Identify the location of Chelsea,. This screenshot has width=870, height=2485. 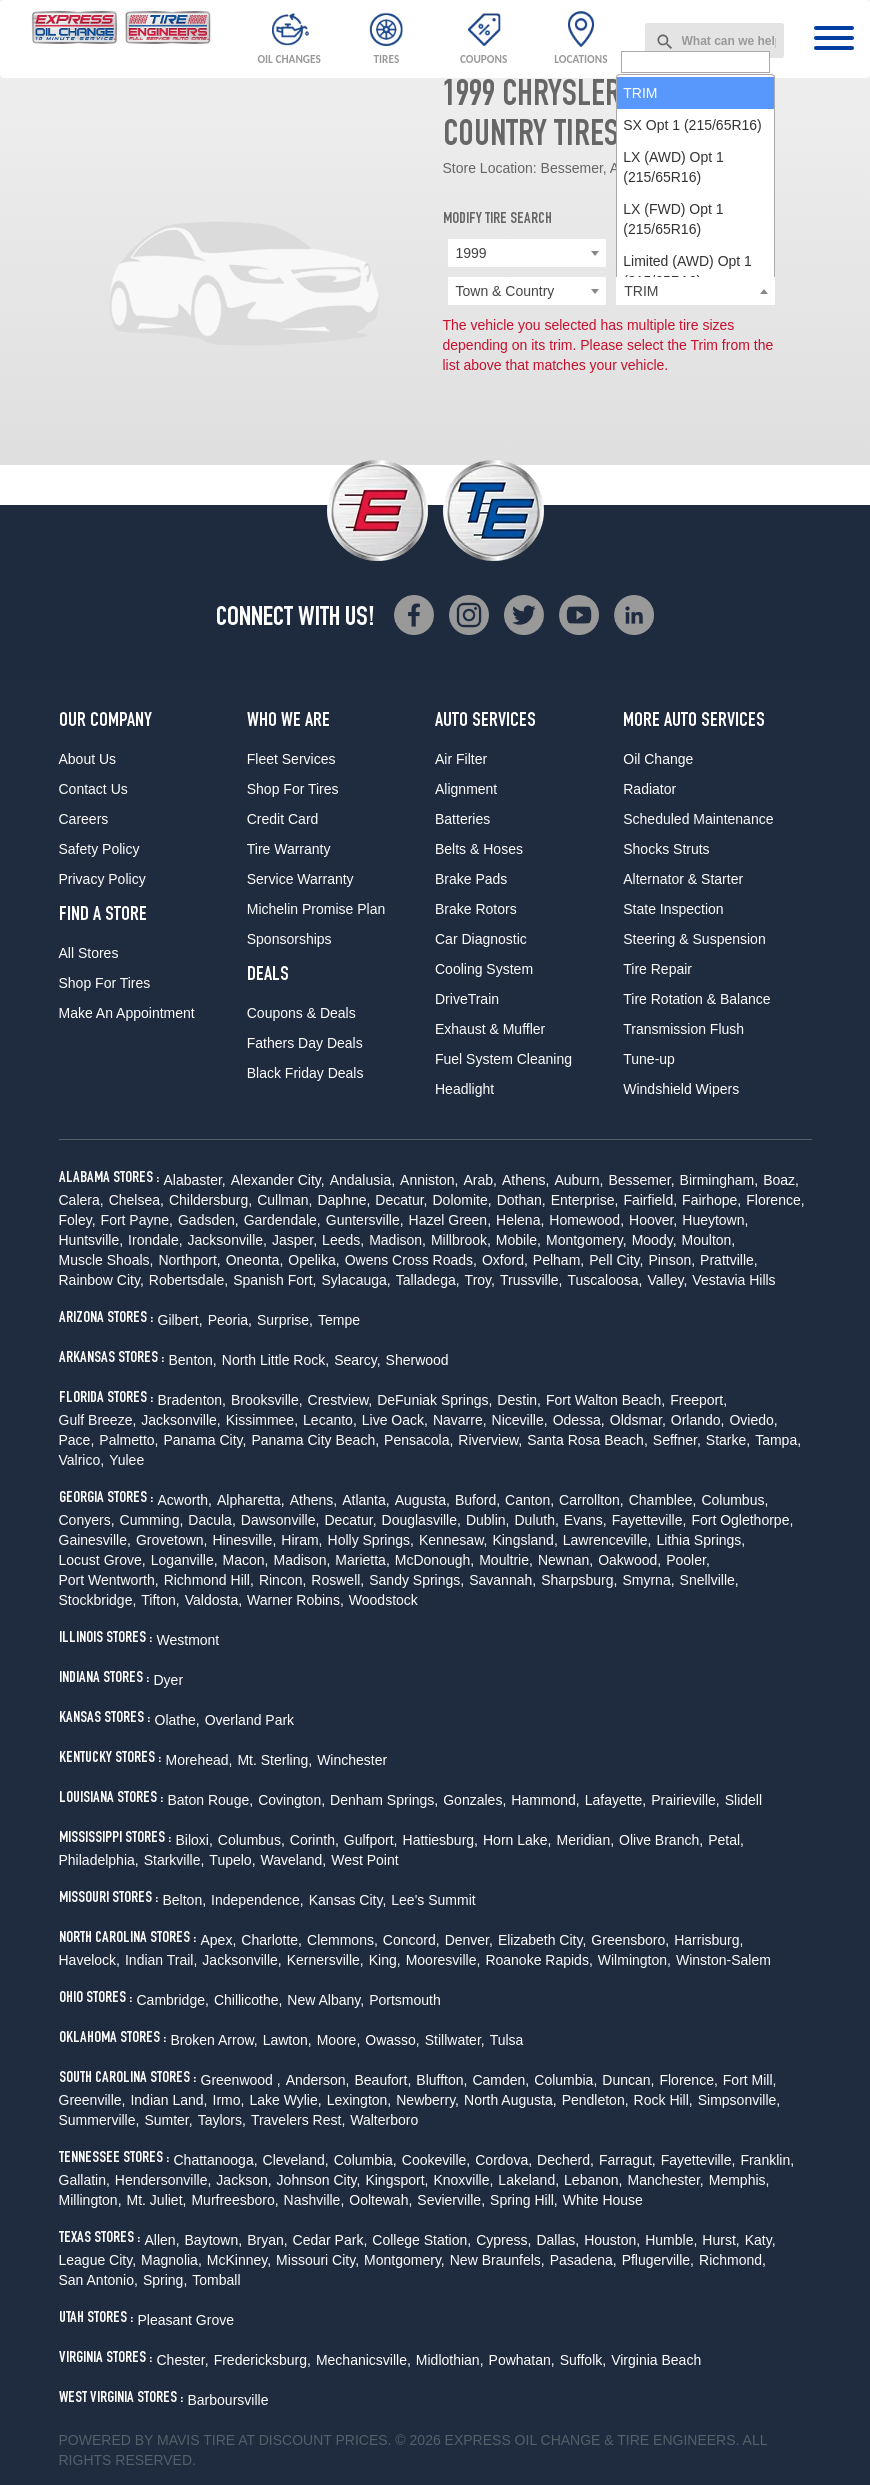
(136, 1200).